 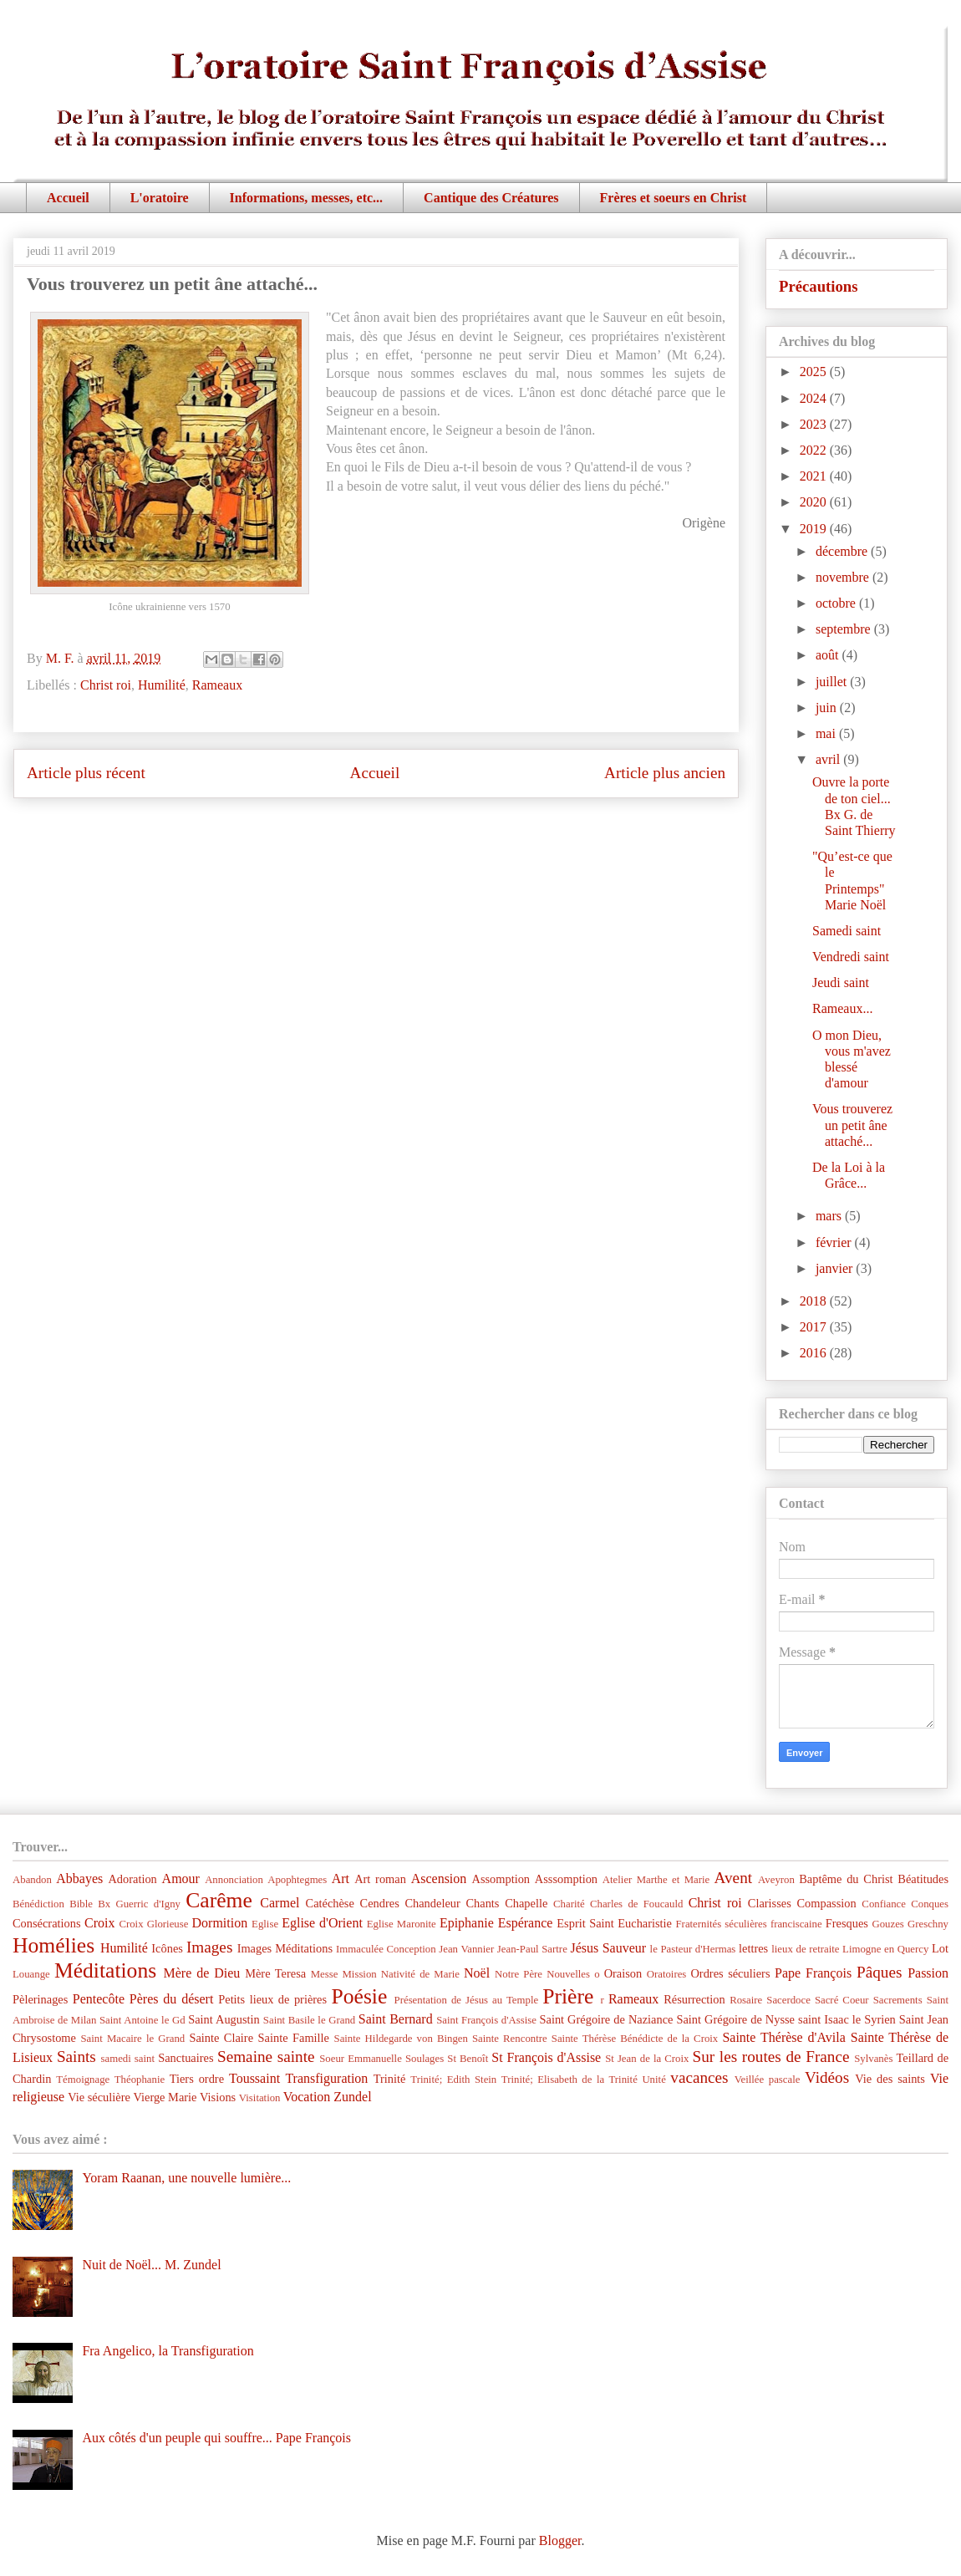 What do you see at coordinates (607, 2019) in the screenshot?
I see `Saint Grégoire de Naziance` at bounding box center [607, 2019].